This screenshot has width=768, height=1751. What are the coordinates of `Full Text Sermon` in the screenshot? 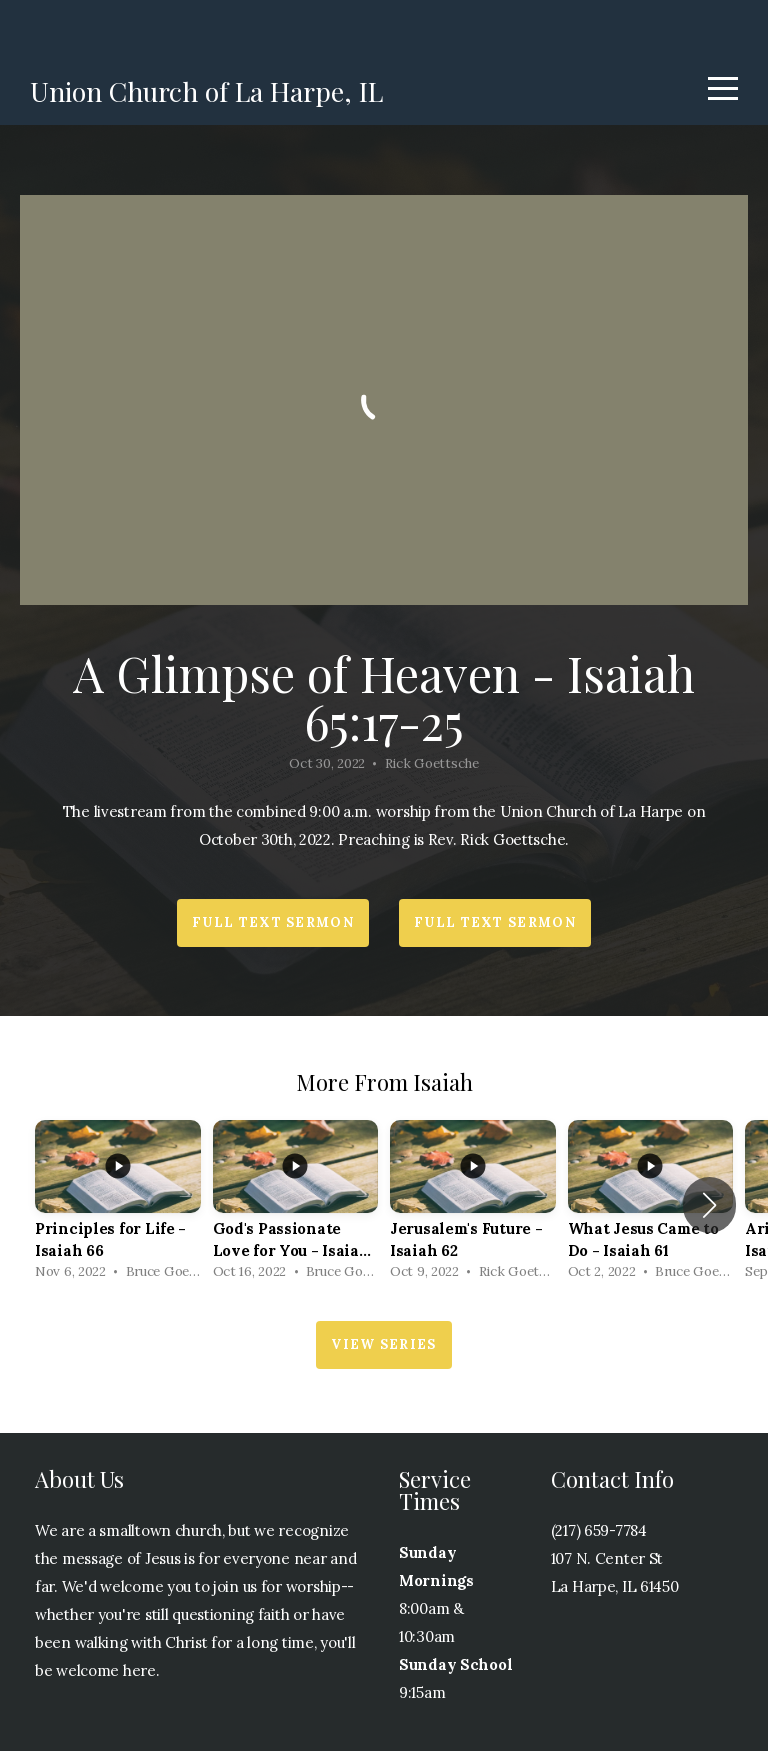 It's located at (273, 922).